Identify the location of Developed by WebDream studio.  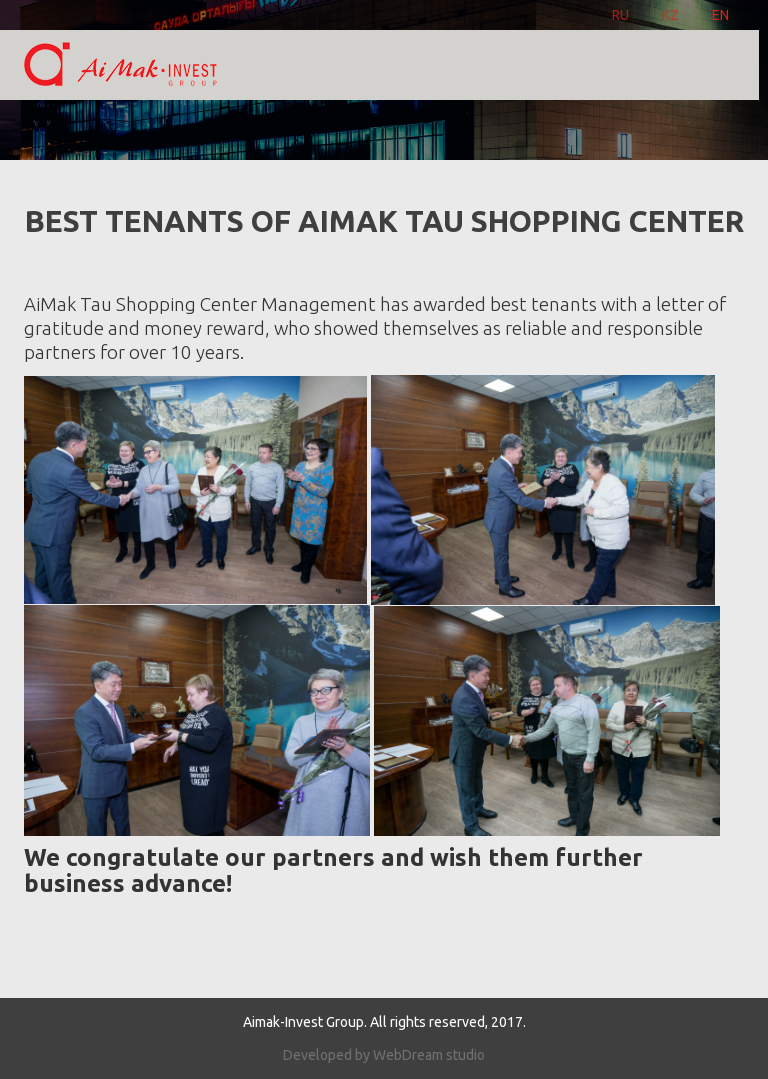
(384, 1055).